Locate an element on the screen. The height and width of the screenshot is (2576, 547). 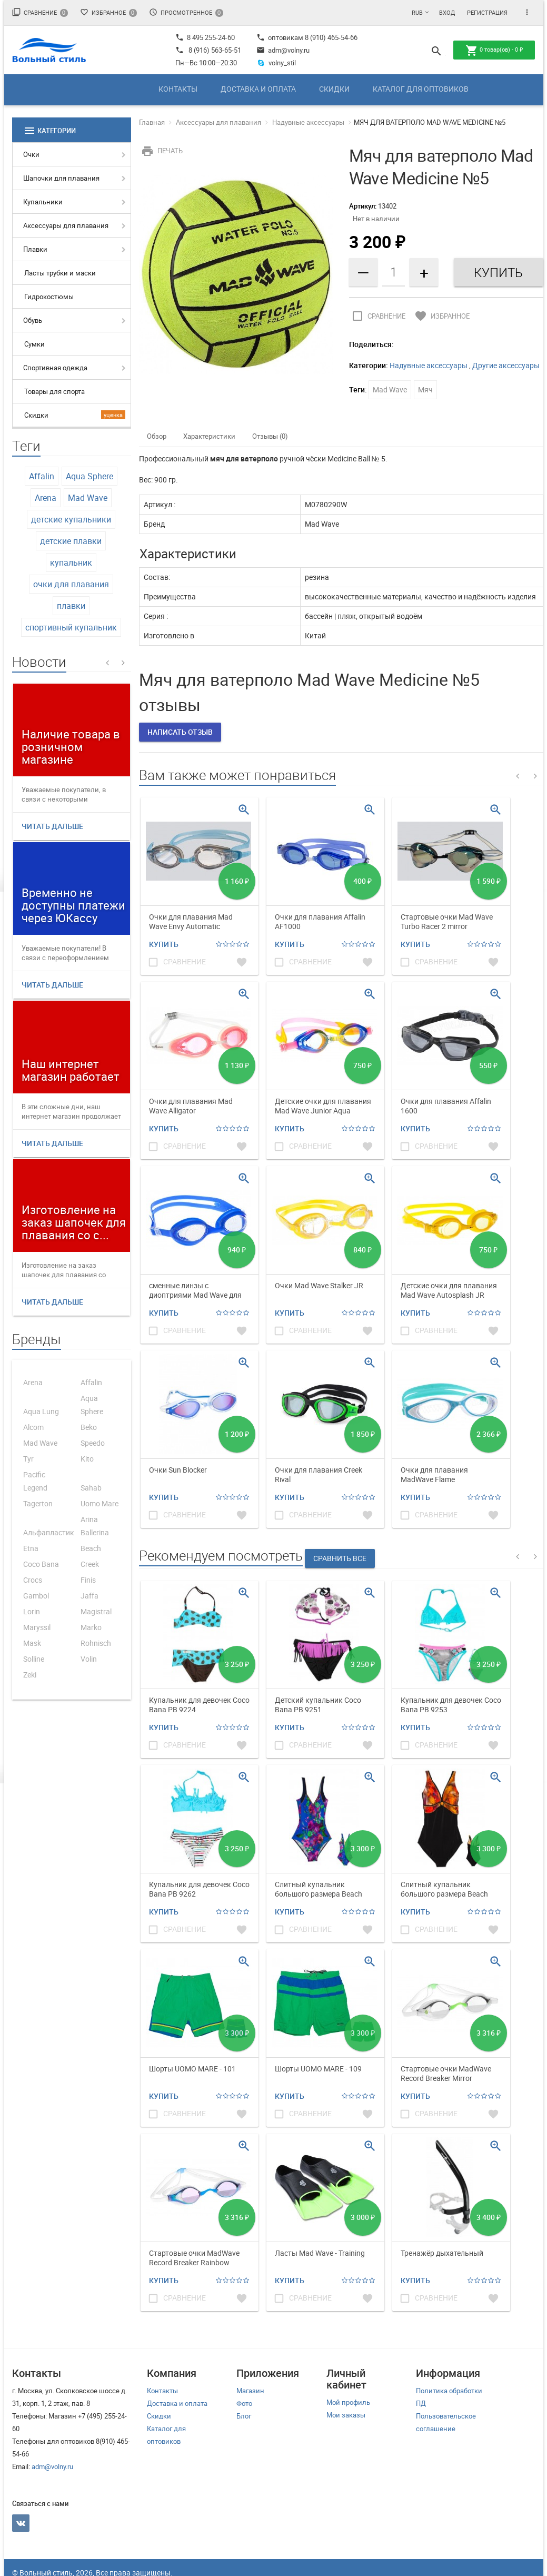
Очки is located at coordinates (31, 154).